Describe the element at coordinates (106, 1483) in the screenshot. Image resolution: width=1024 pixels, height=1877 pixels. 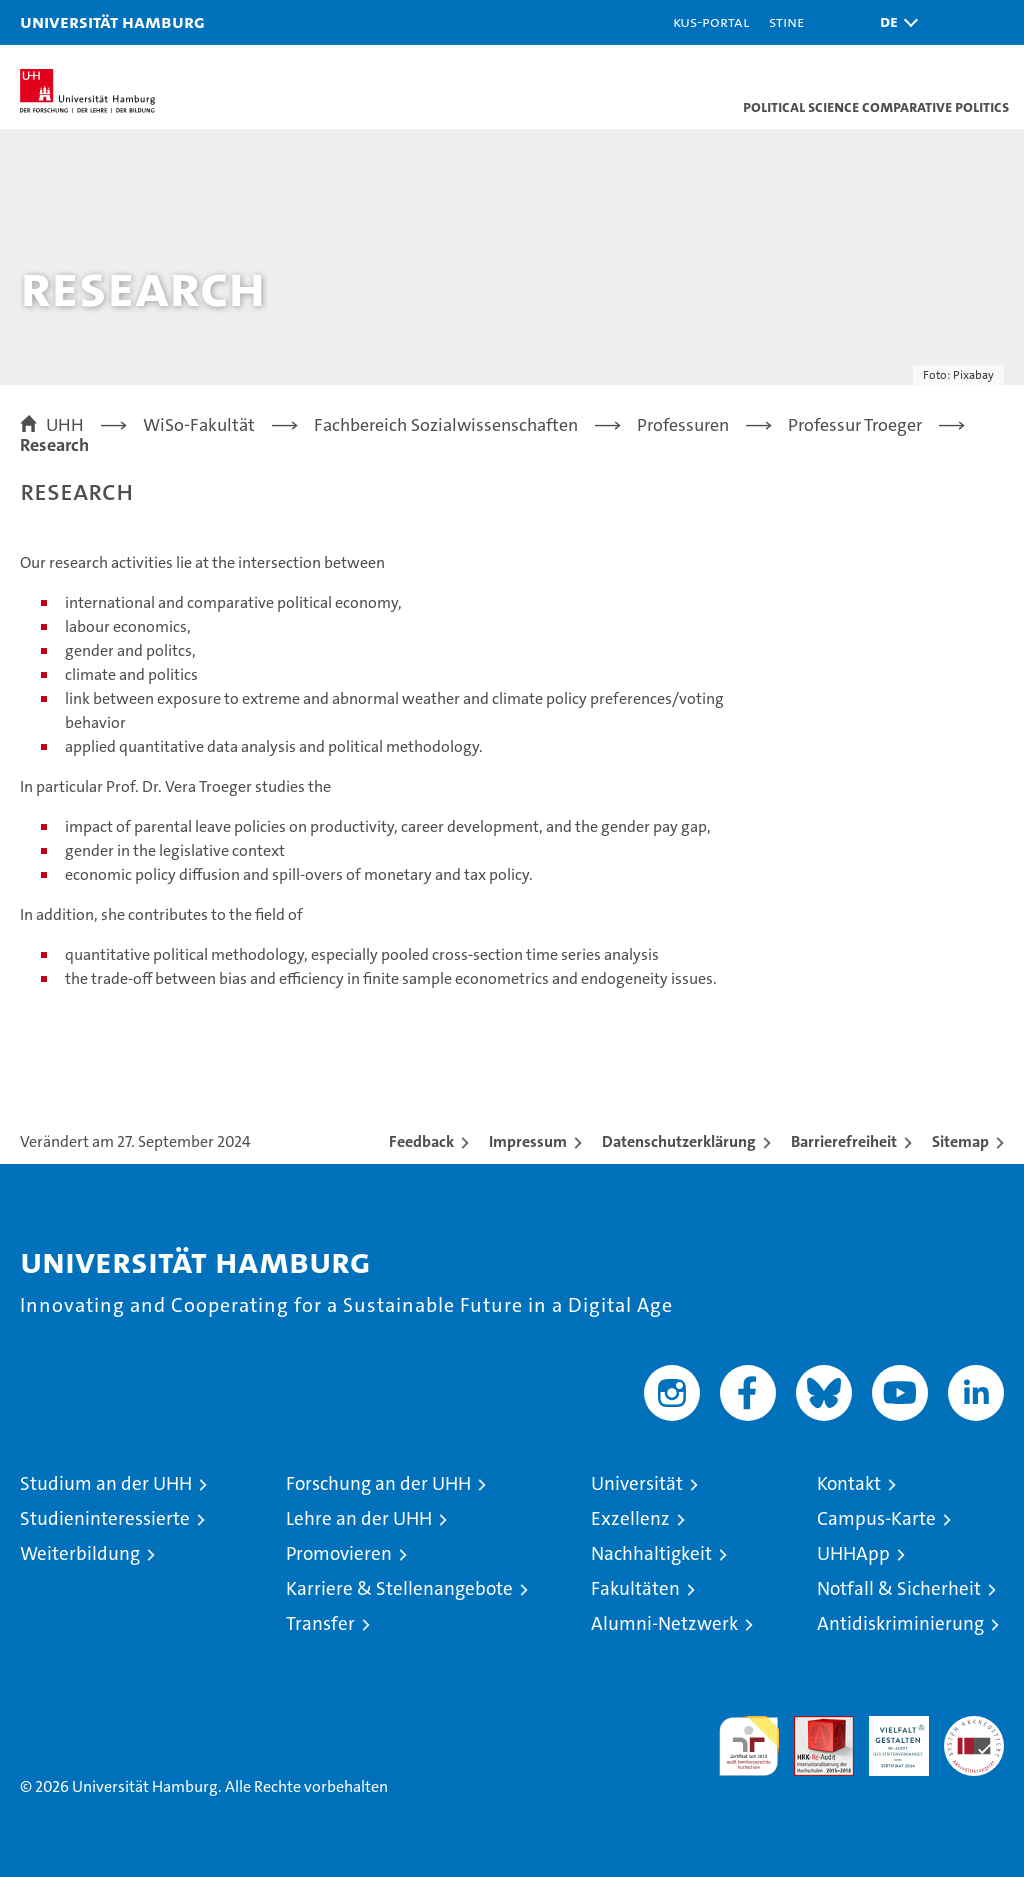
I see `Studium an der UHH` at that location.